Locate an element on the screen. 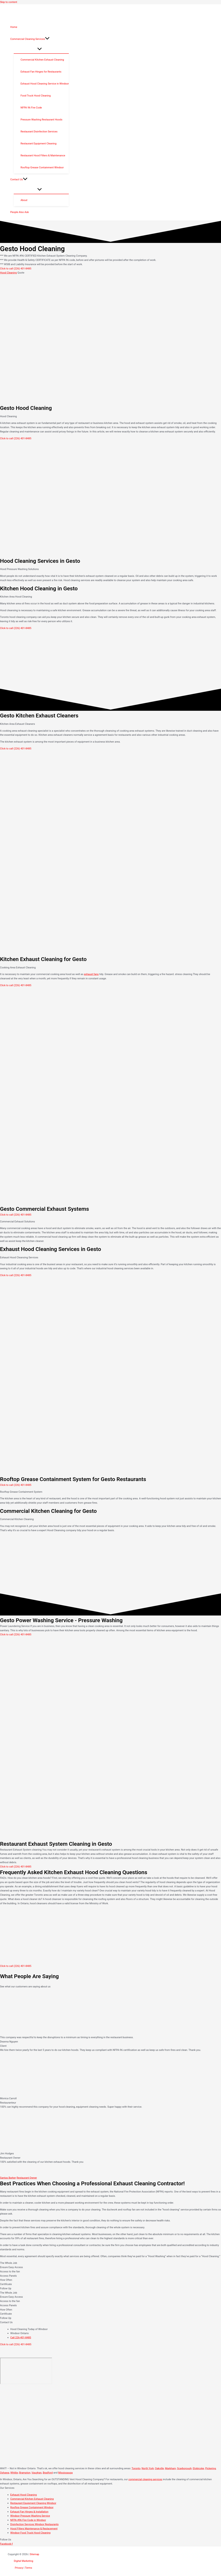 The width and height of the screenshot is (221, 2576). Hood Cleaning is located at coordinates (8, 272).